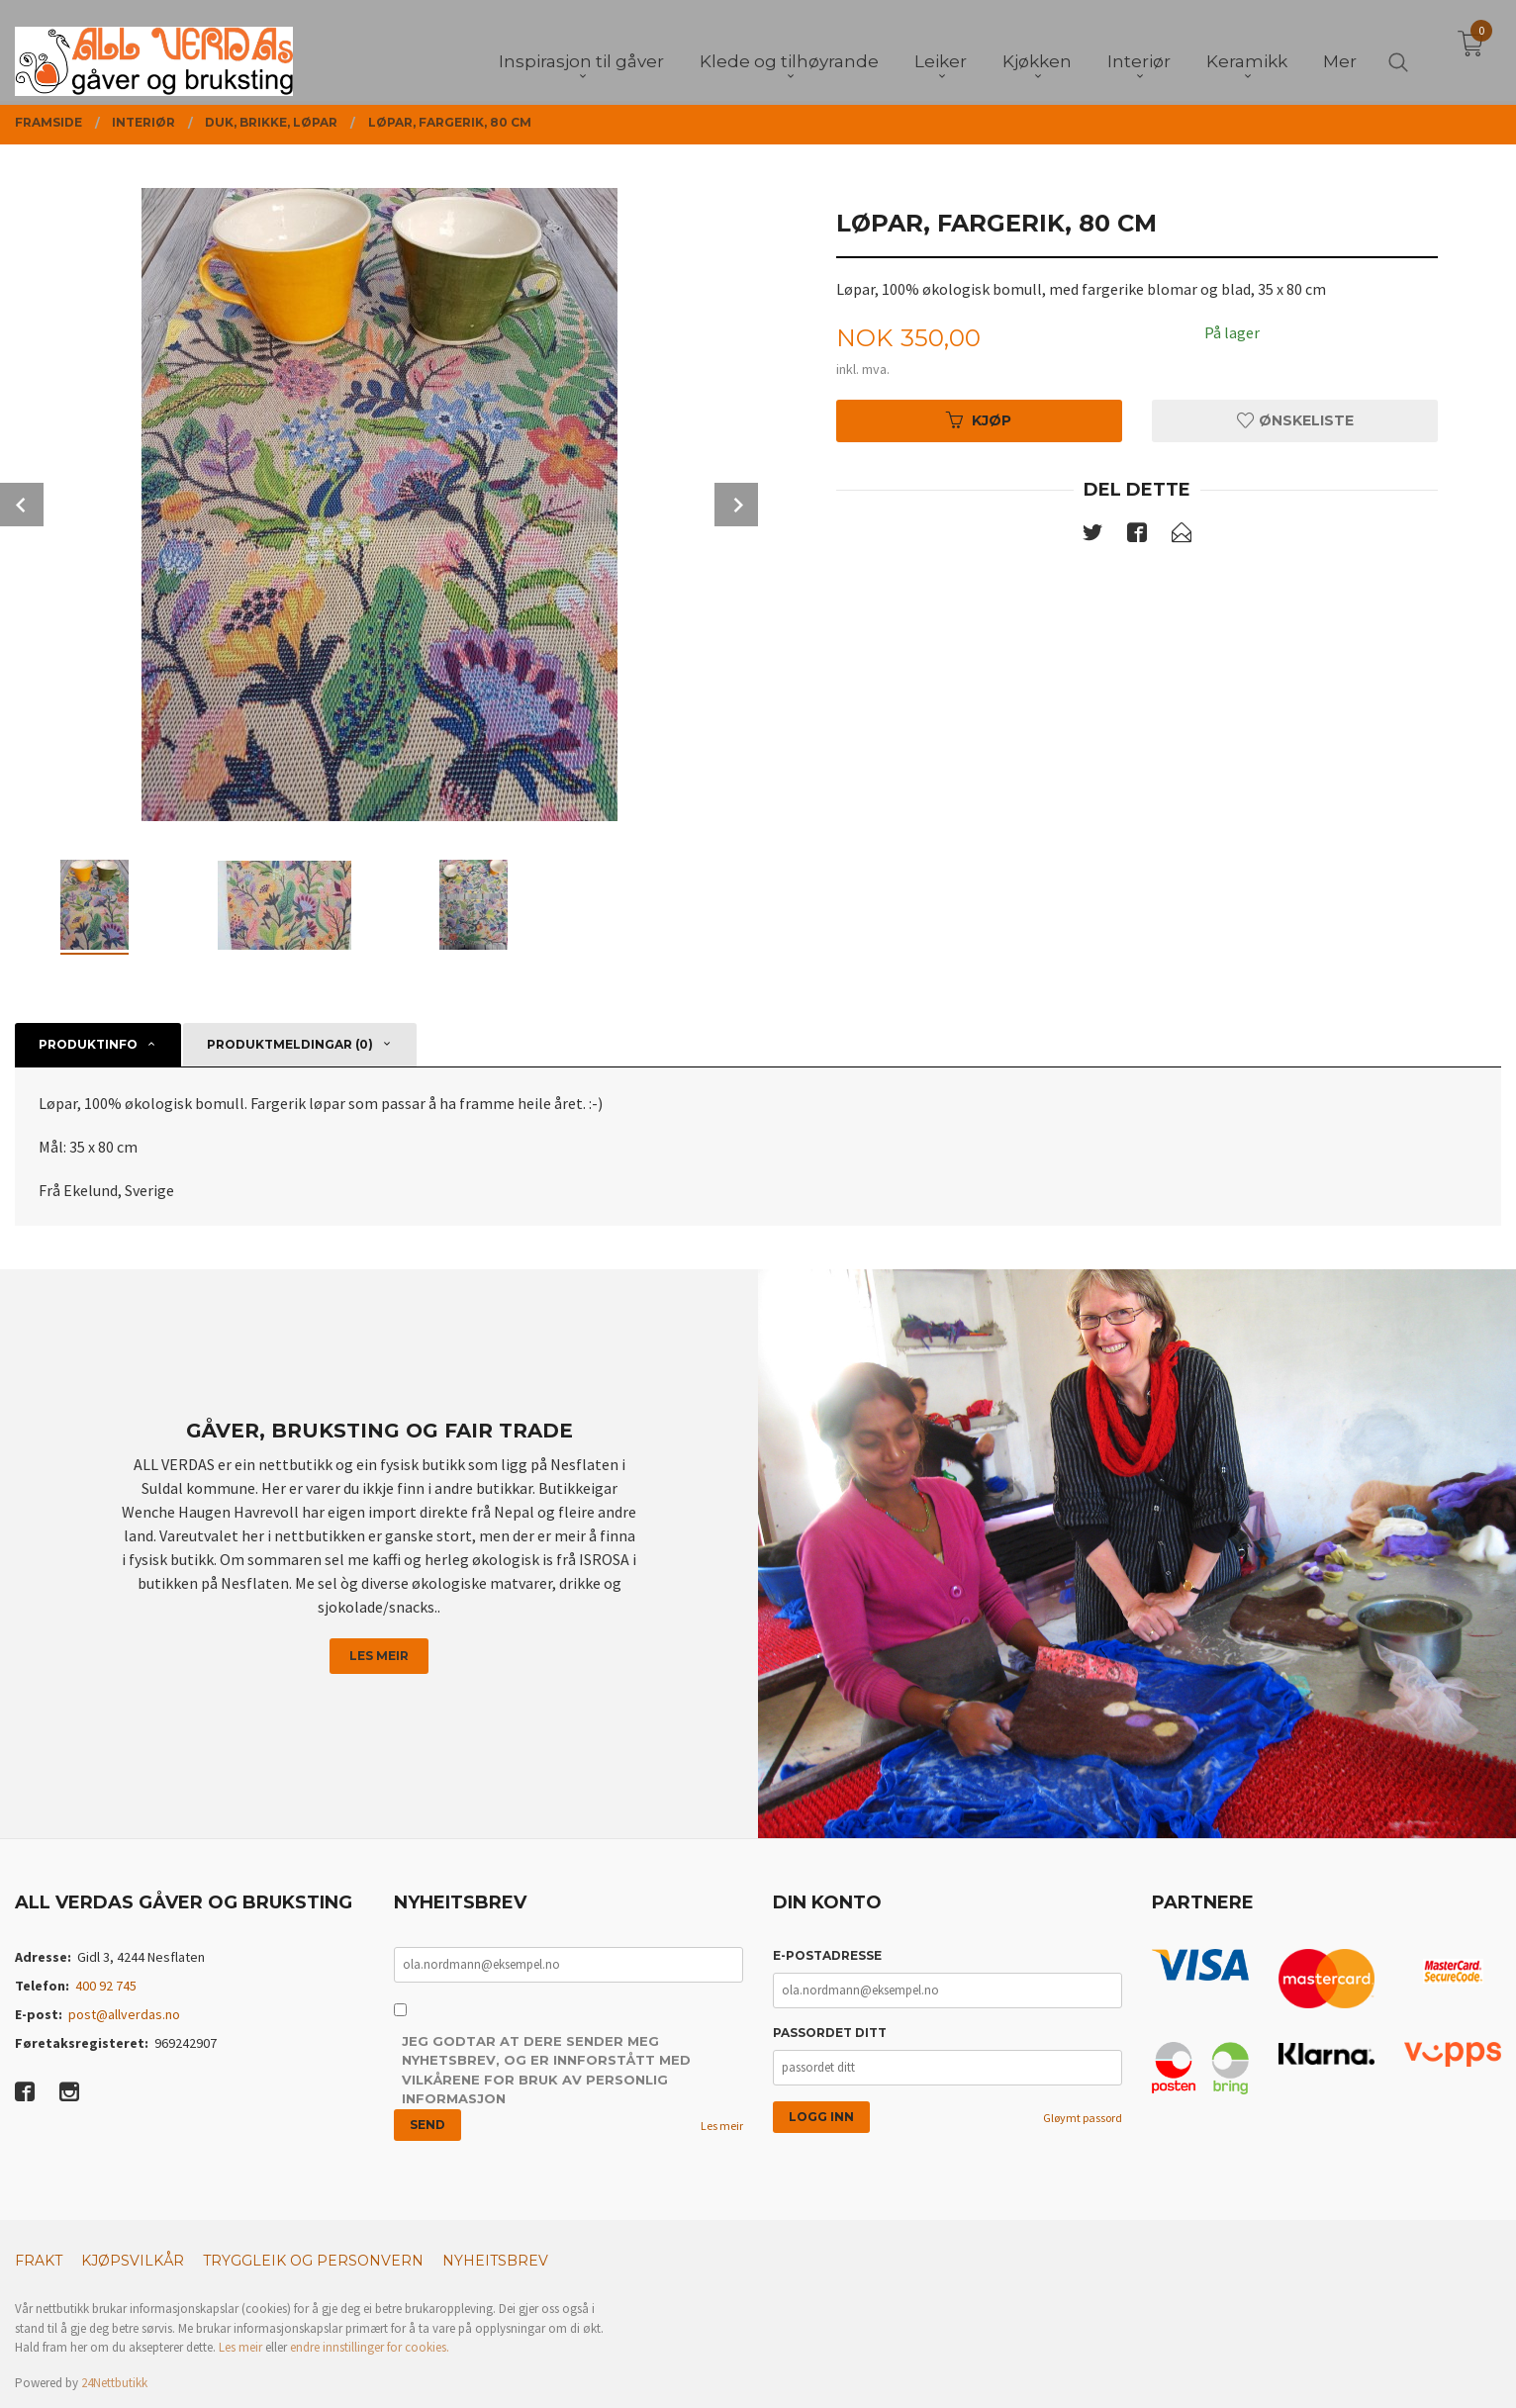 The image size is (1516, 2408). I want to click on Frakt, so click(38, 2260).